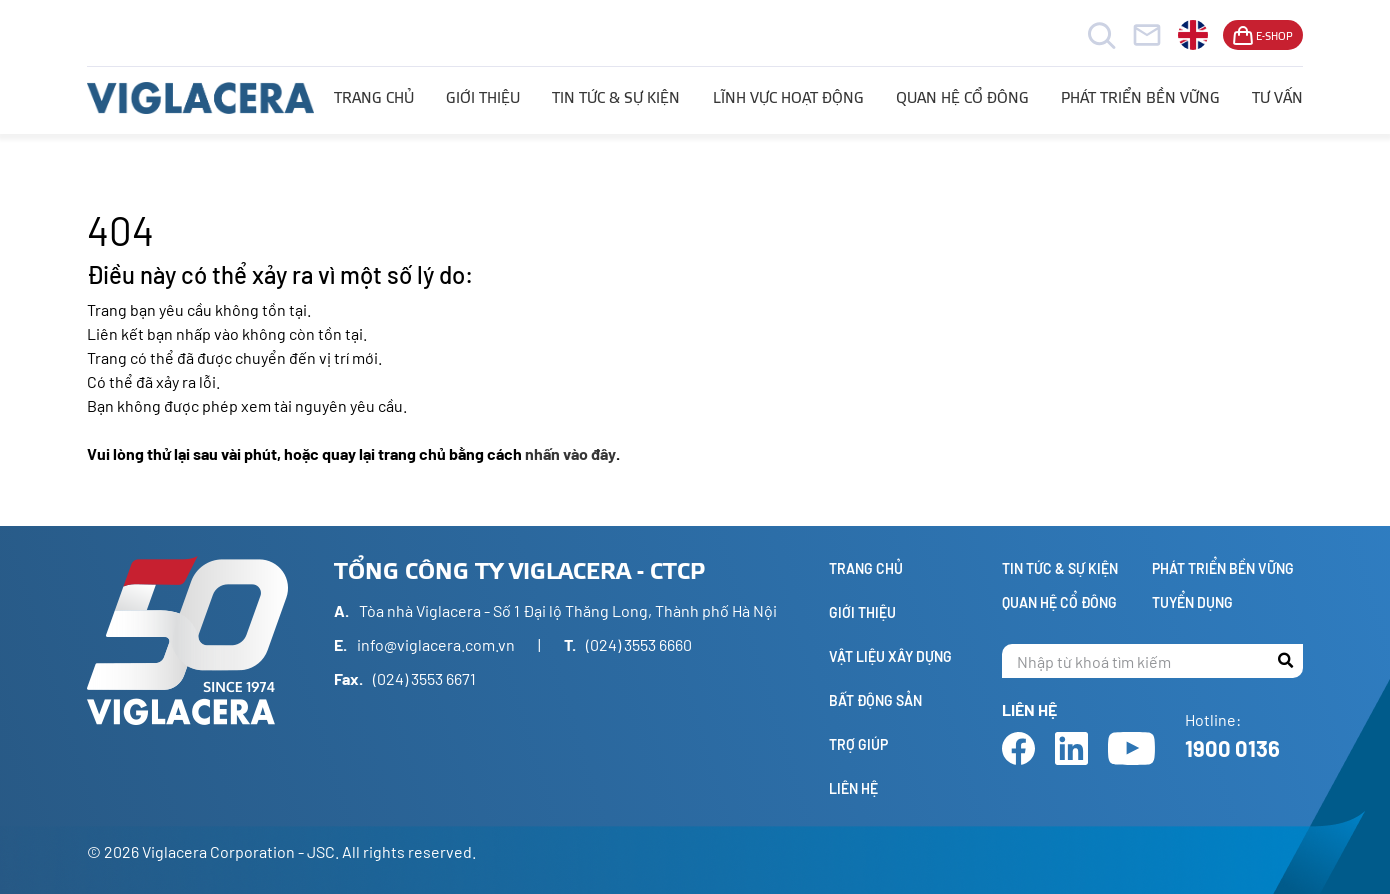 This screenshot has height=894, width=1390. I want to click on (024) 3553 6660, so click(639, 644).